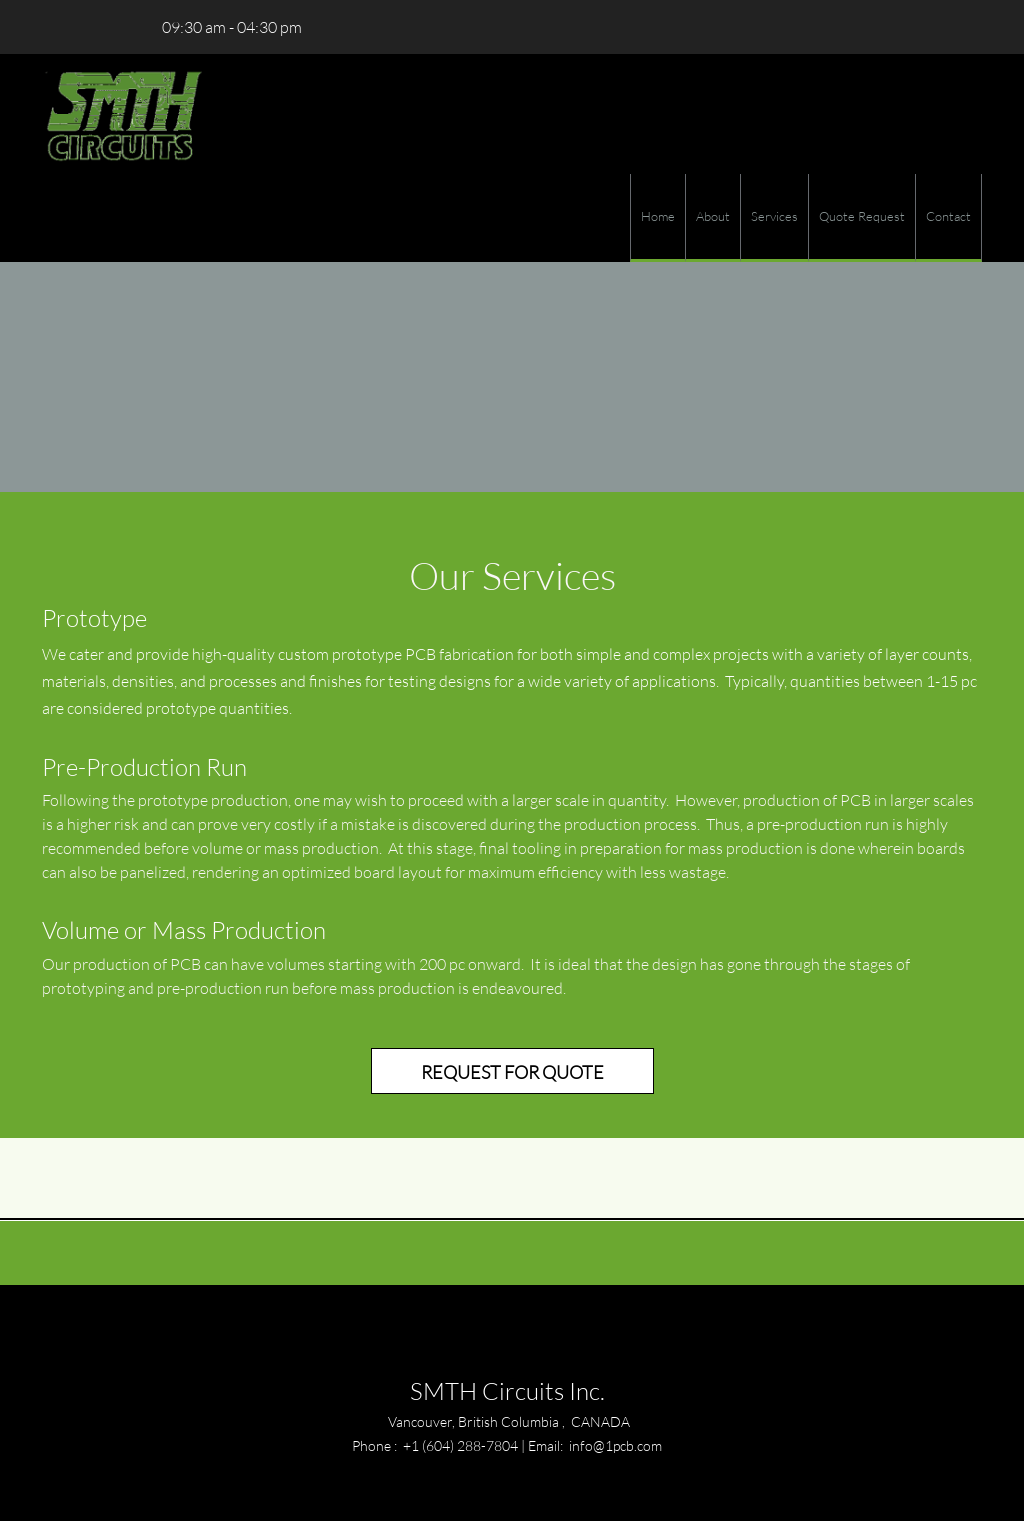  I want to click on [Address], so click(117, 27).